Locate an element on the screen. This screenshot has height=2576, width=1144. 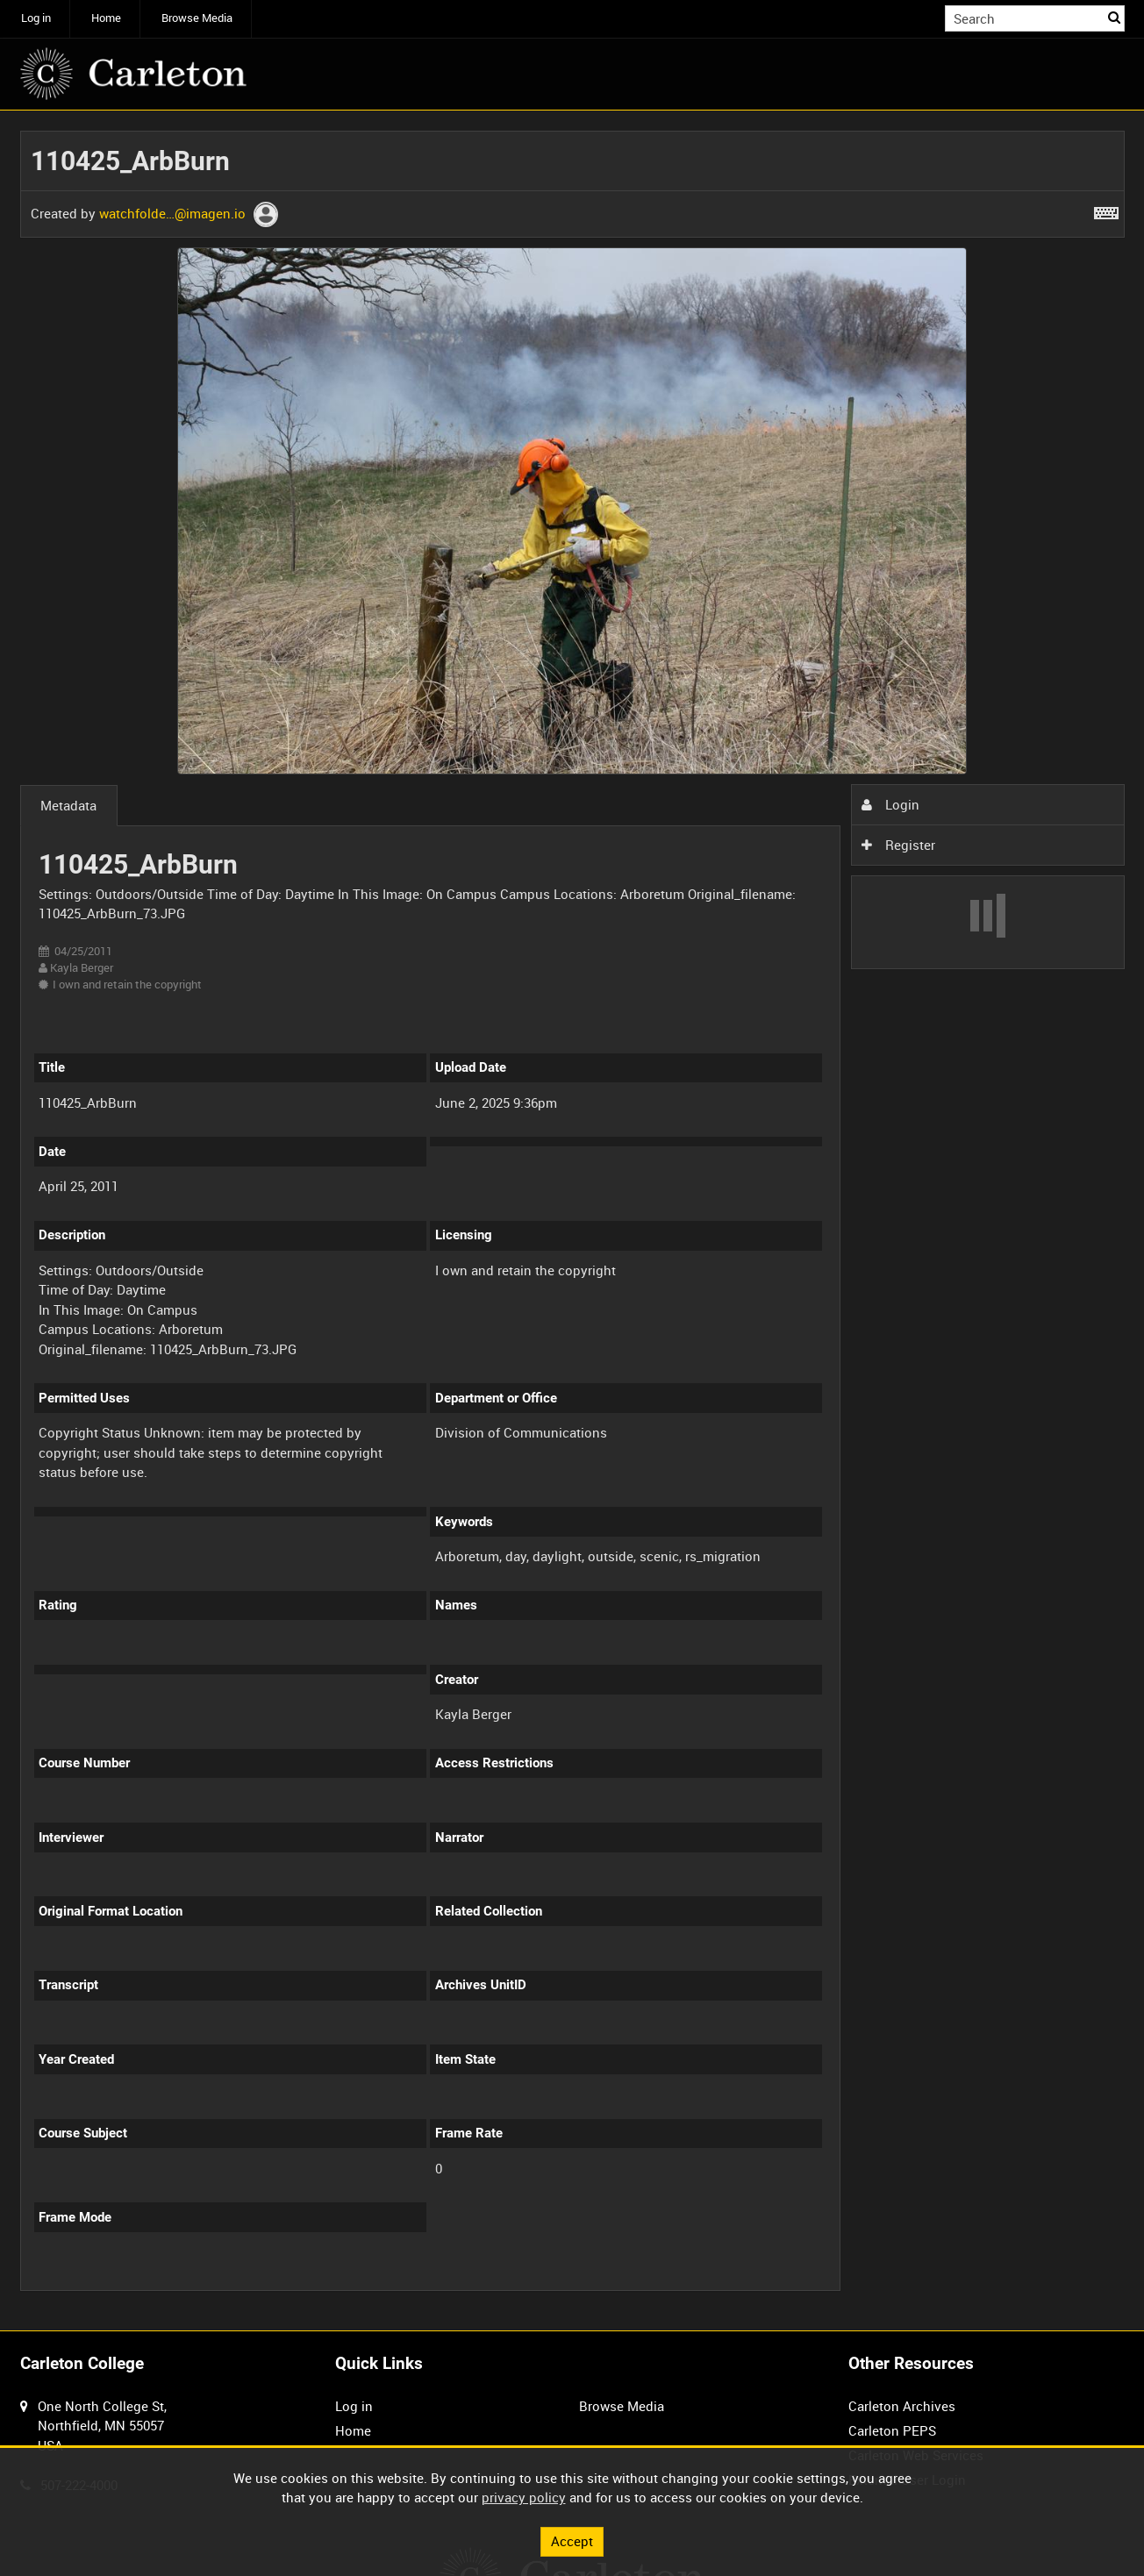
Log in is located at coordinates (36, 18).